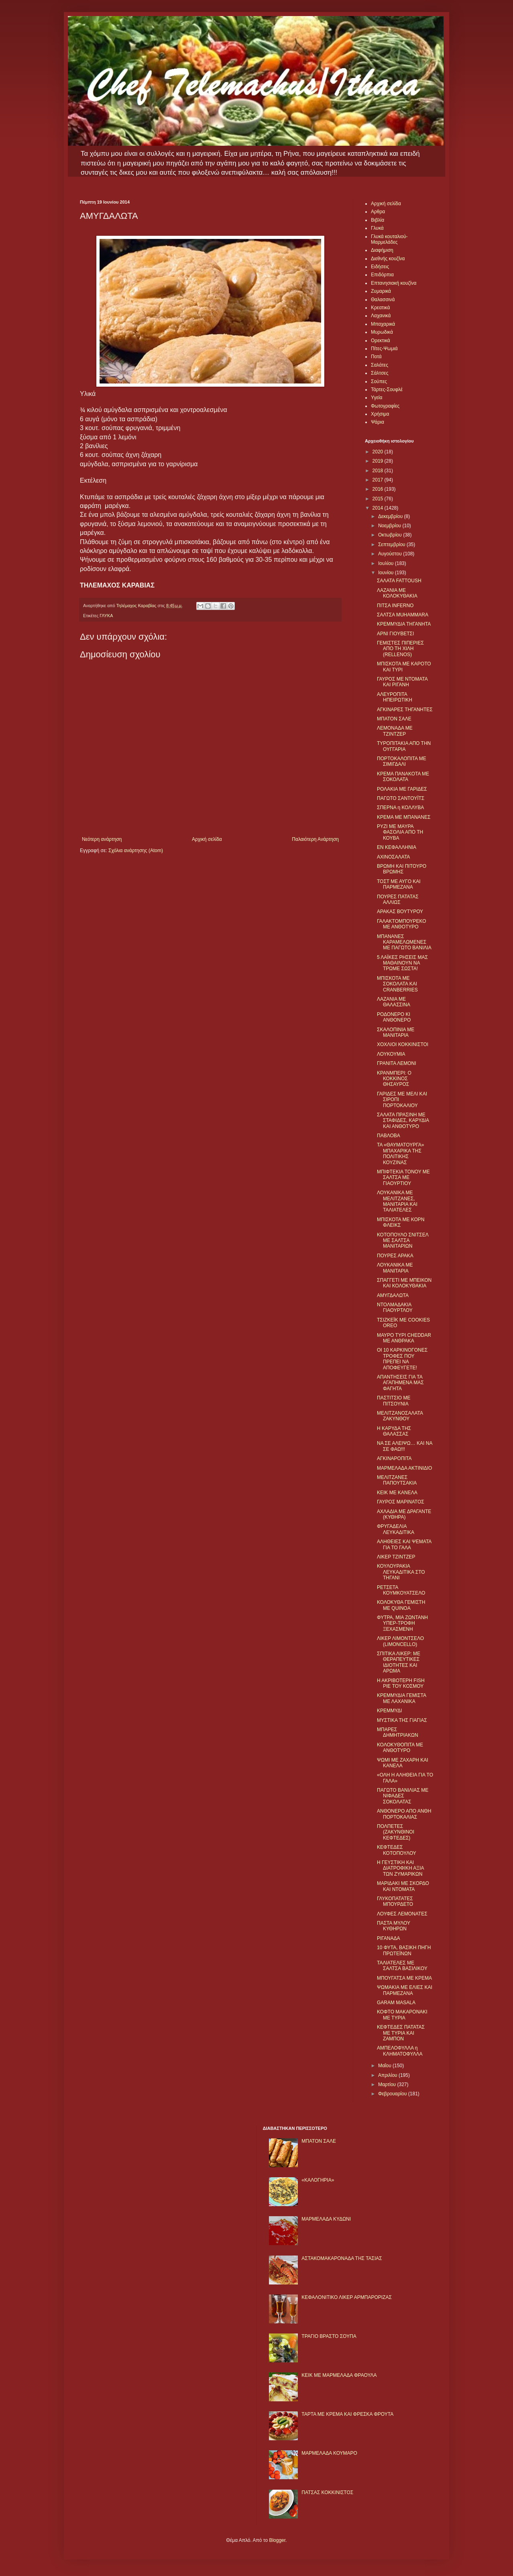  What do you see at coordinates (376, 397) in the screenshot?
I see `Υγεία` at bounding box center [376, 397].